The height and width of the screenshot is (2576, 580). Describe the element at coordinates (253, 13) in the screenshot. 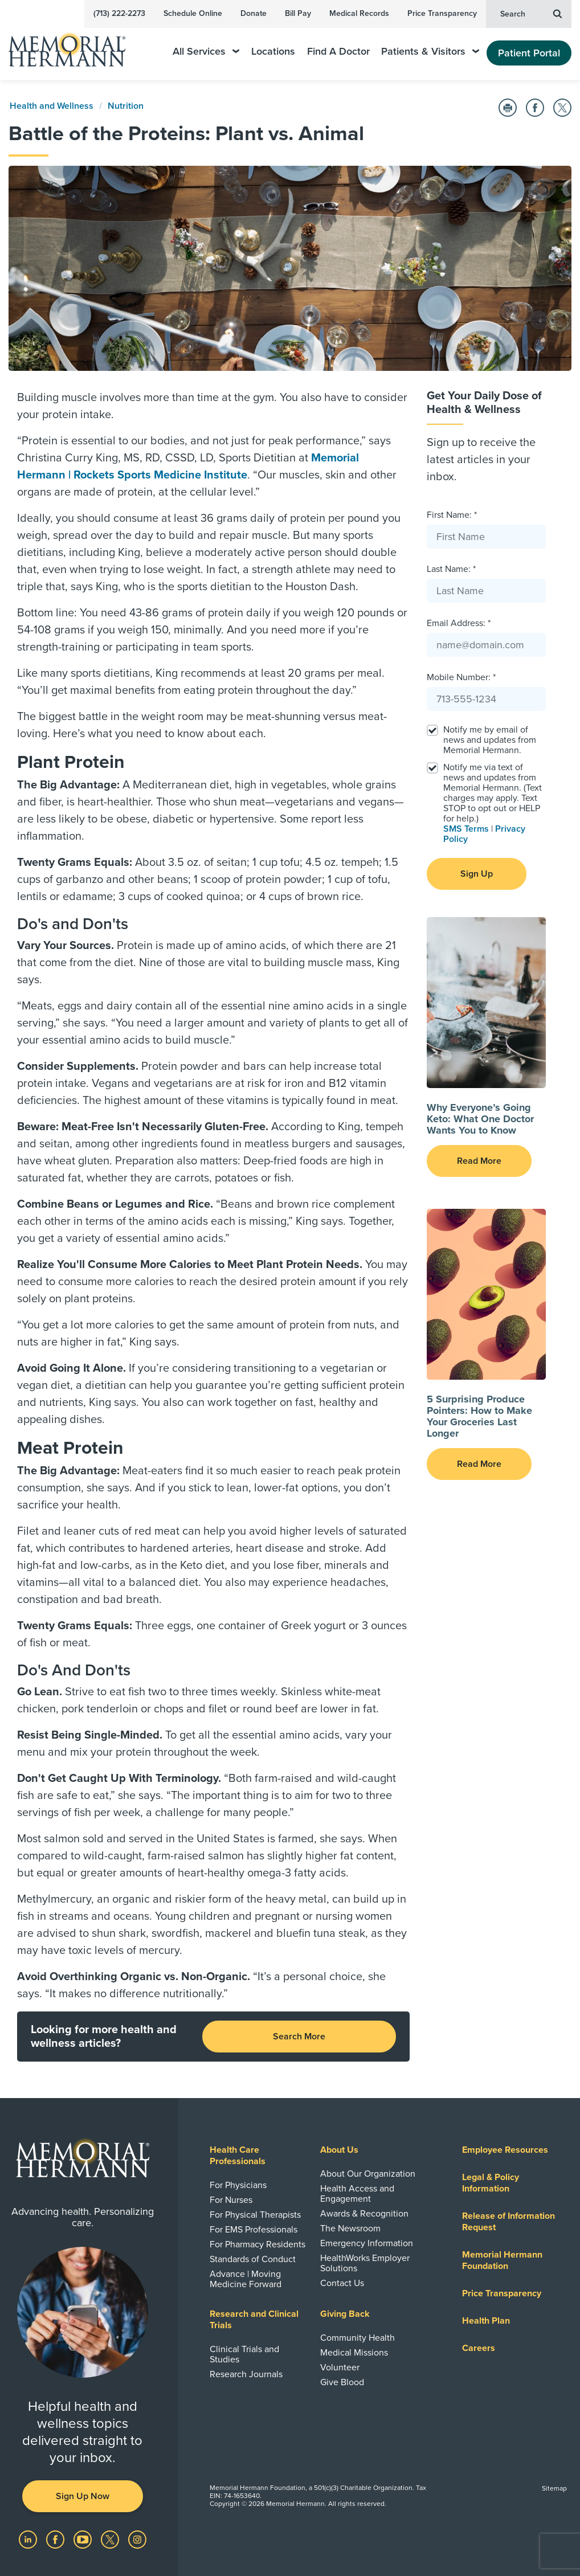

I see `Donate` at that location.